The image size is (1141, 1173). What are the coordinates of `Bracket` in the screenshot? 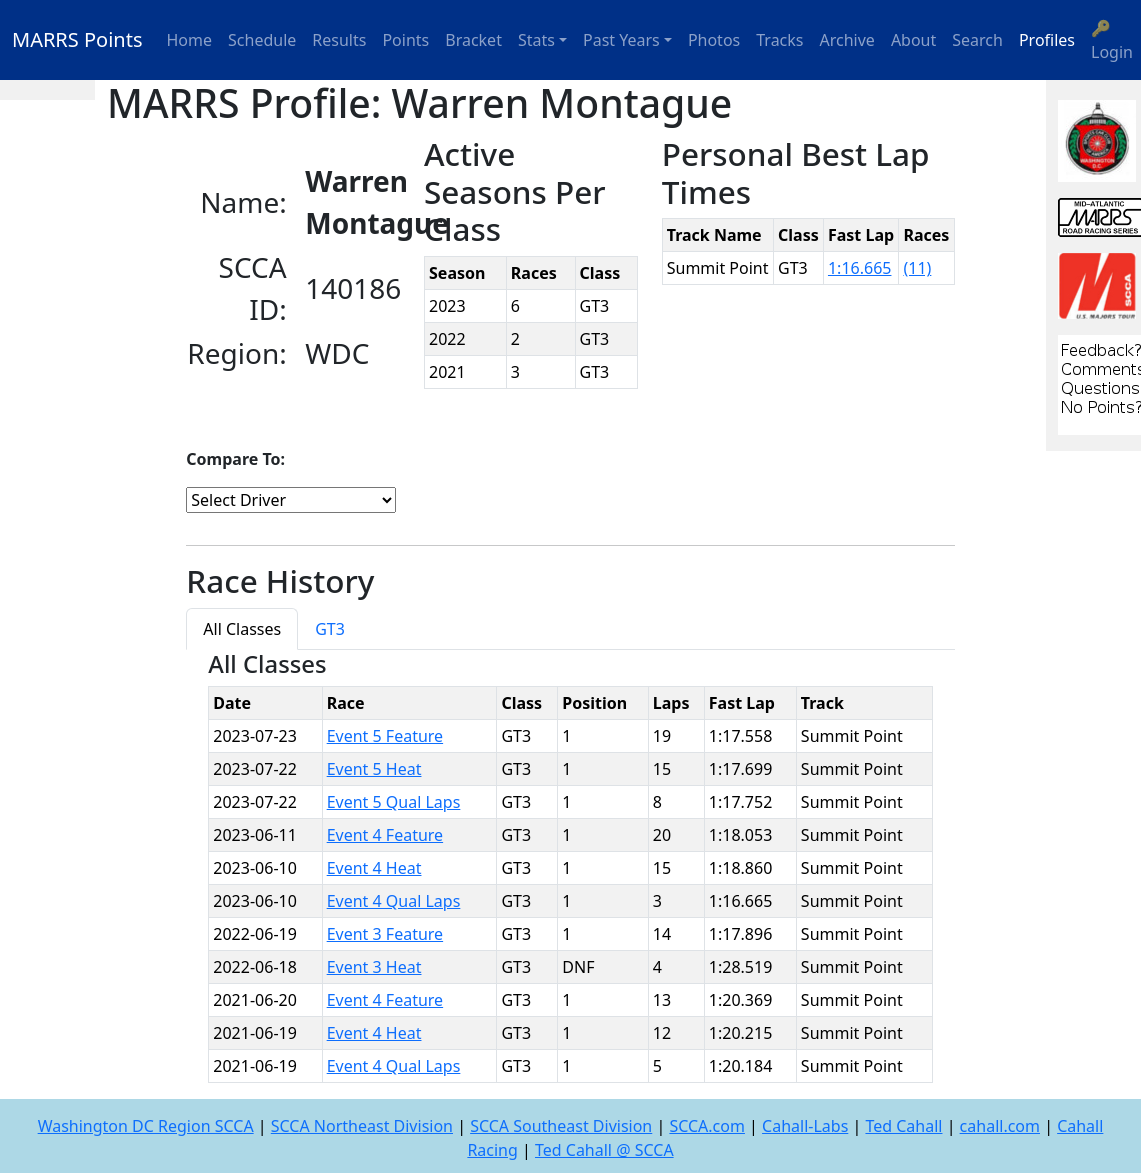 It's located at (473, 40).